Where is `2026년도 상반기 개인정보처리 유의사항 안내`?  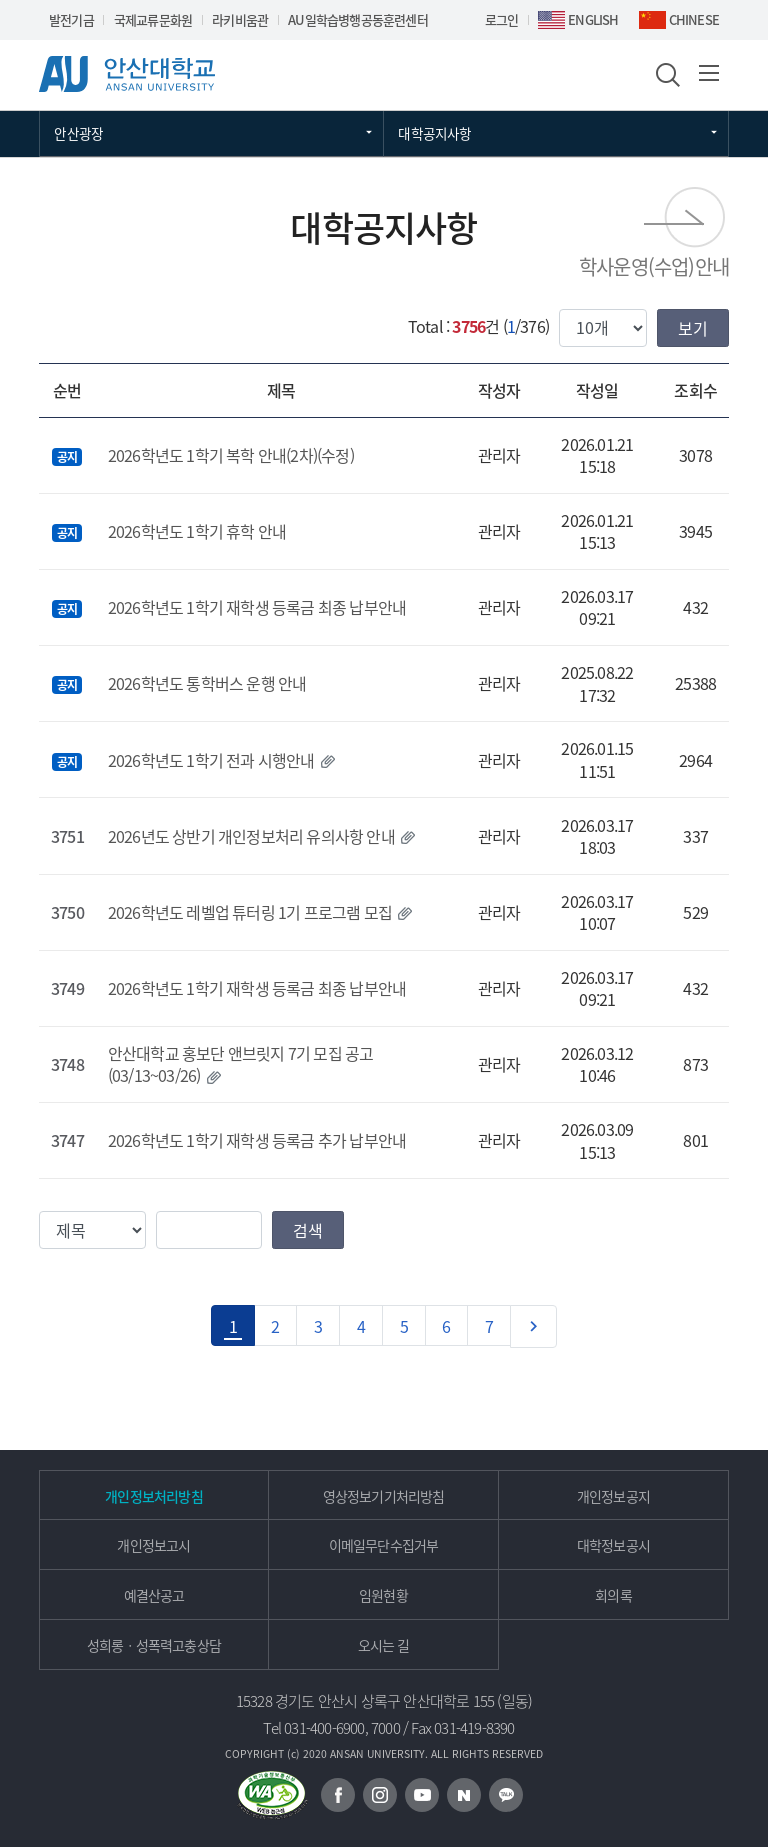
2026년도 상반기 개인정보처리 유의사항 안내 is located at coordinates (251, 836).